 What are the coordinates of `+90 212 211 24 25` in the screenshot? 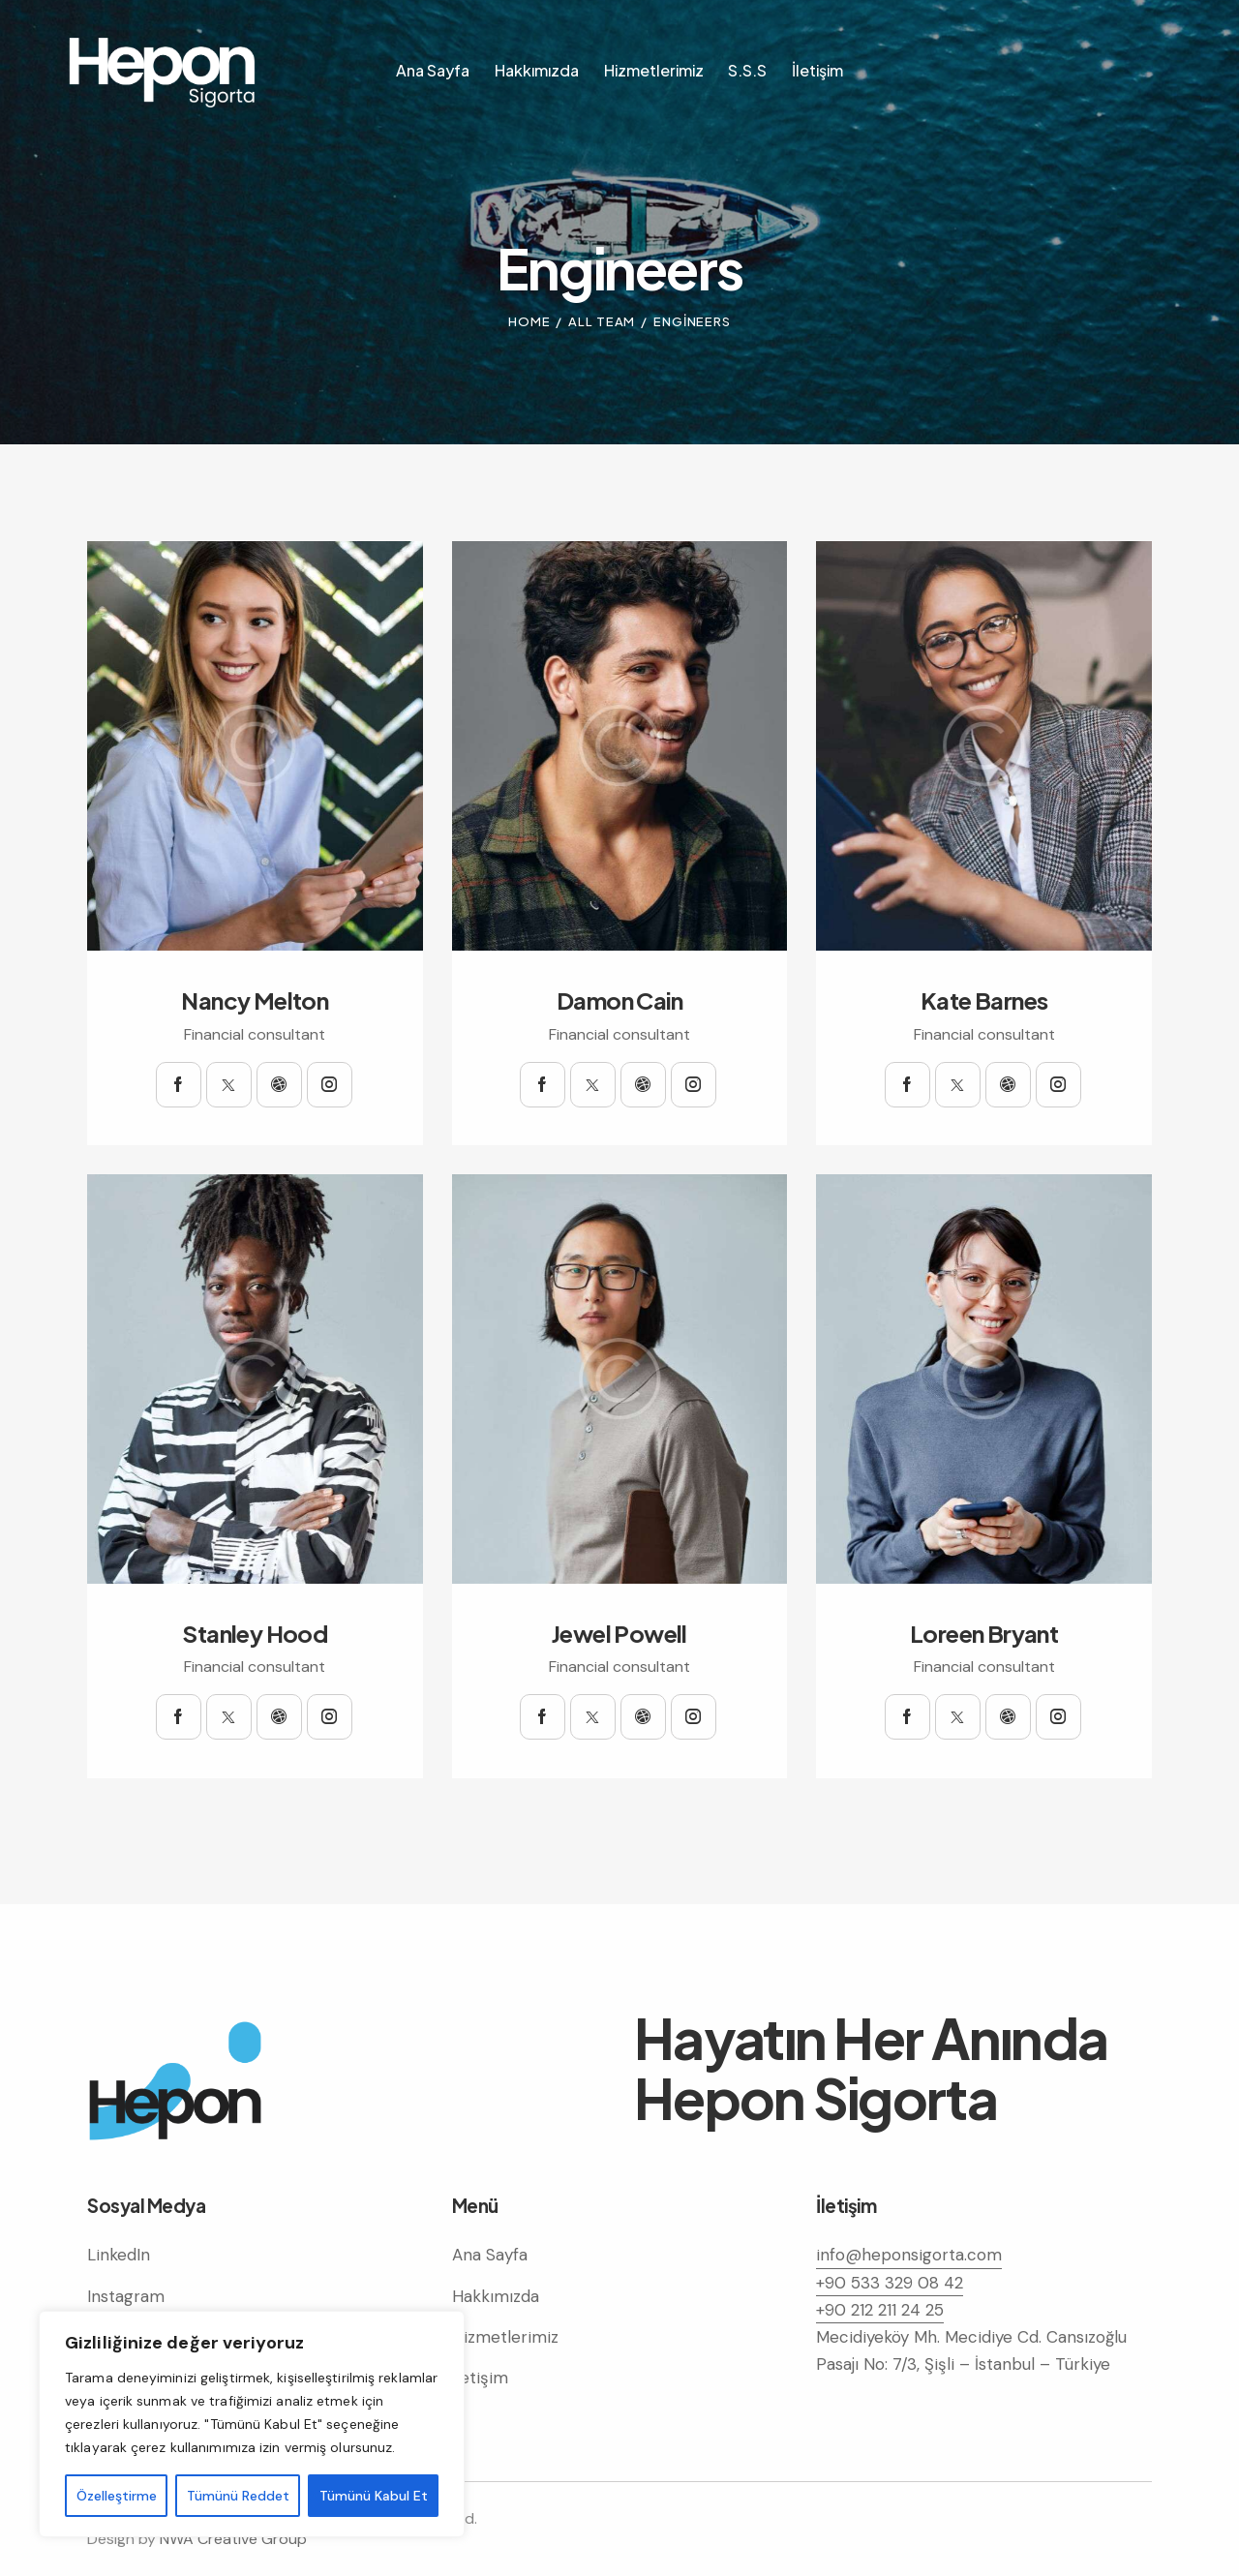 It's located at (880, 2309).